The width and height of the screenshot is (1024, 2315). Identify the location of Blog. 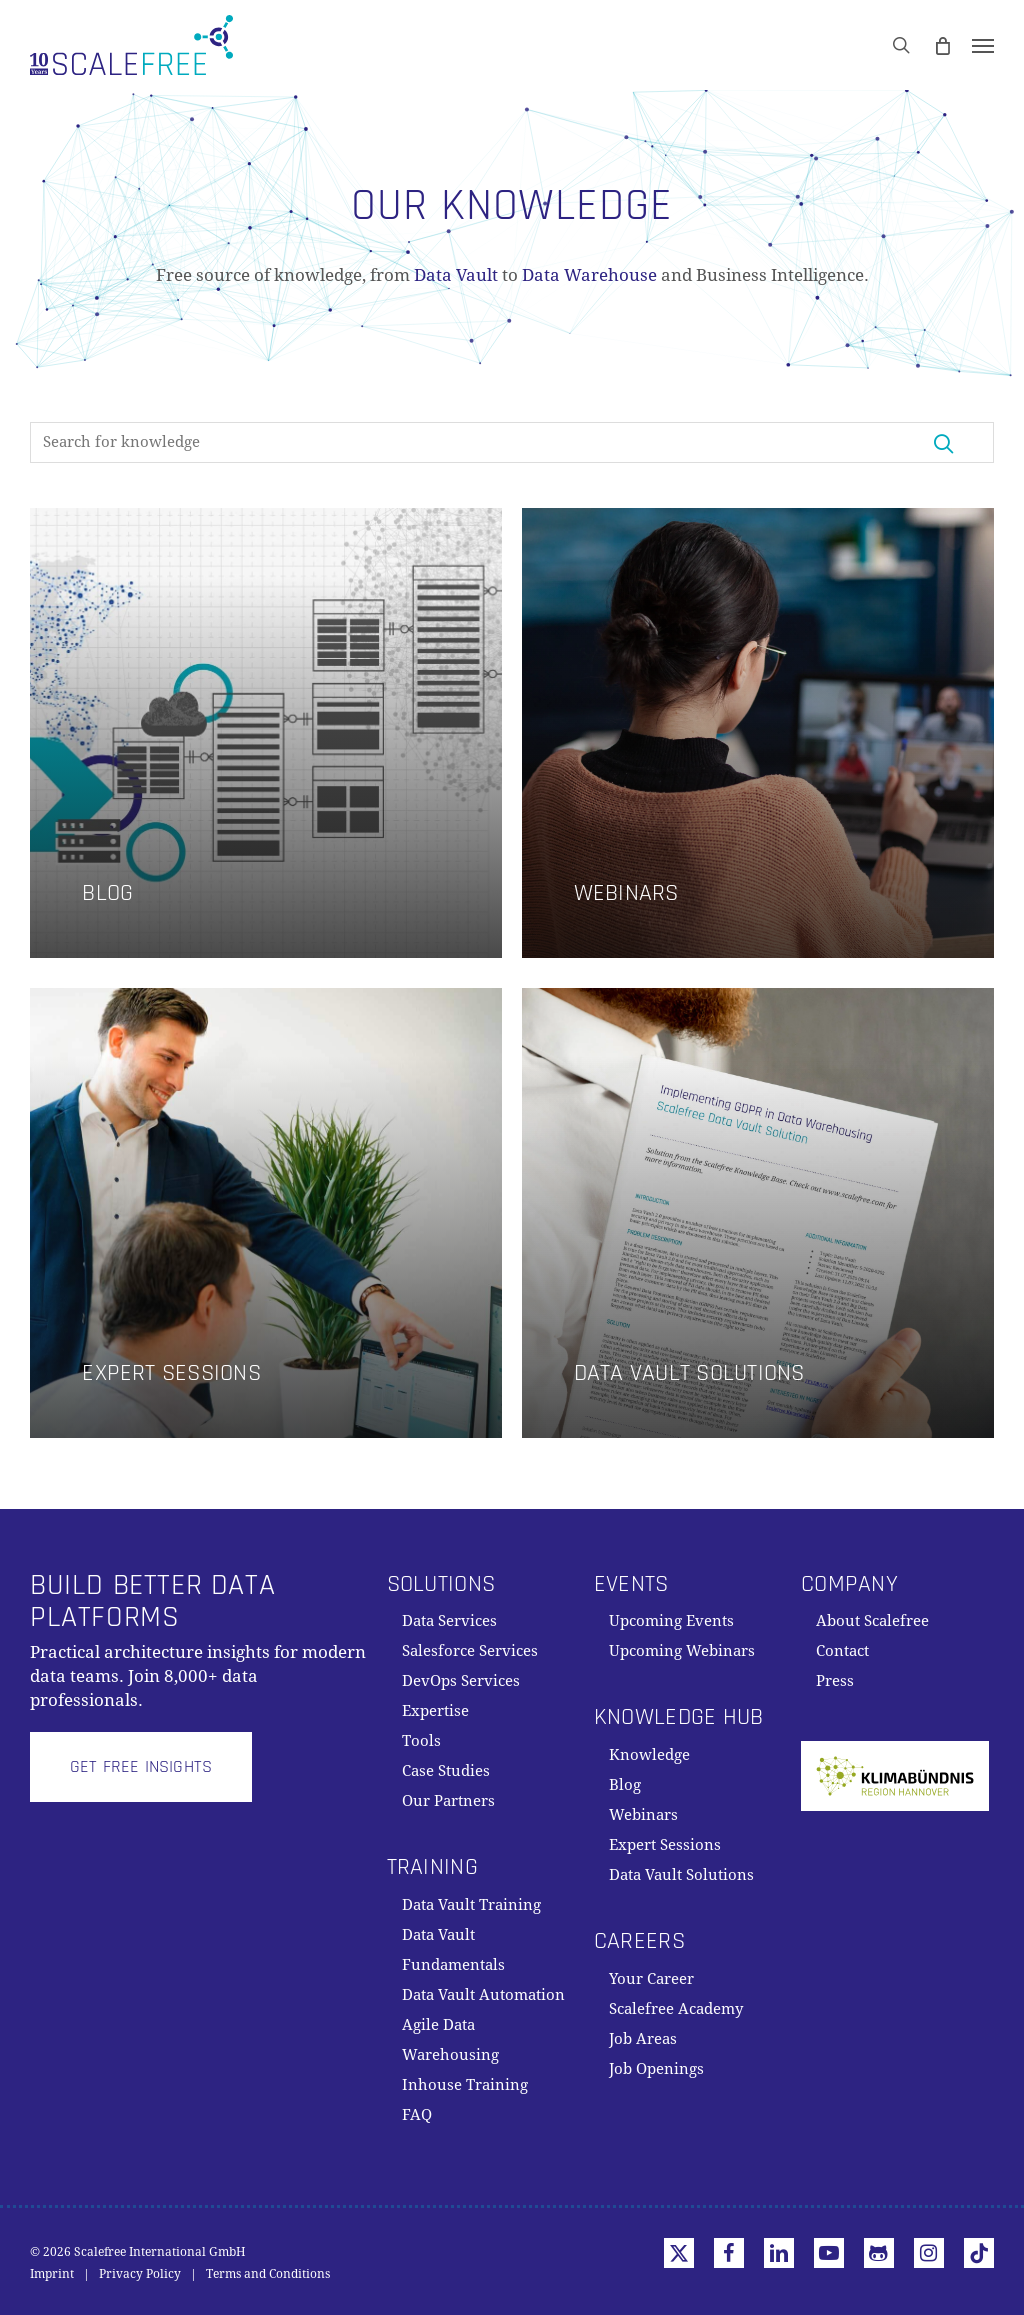
(625, 1785).